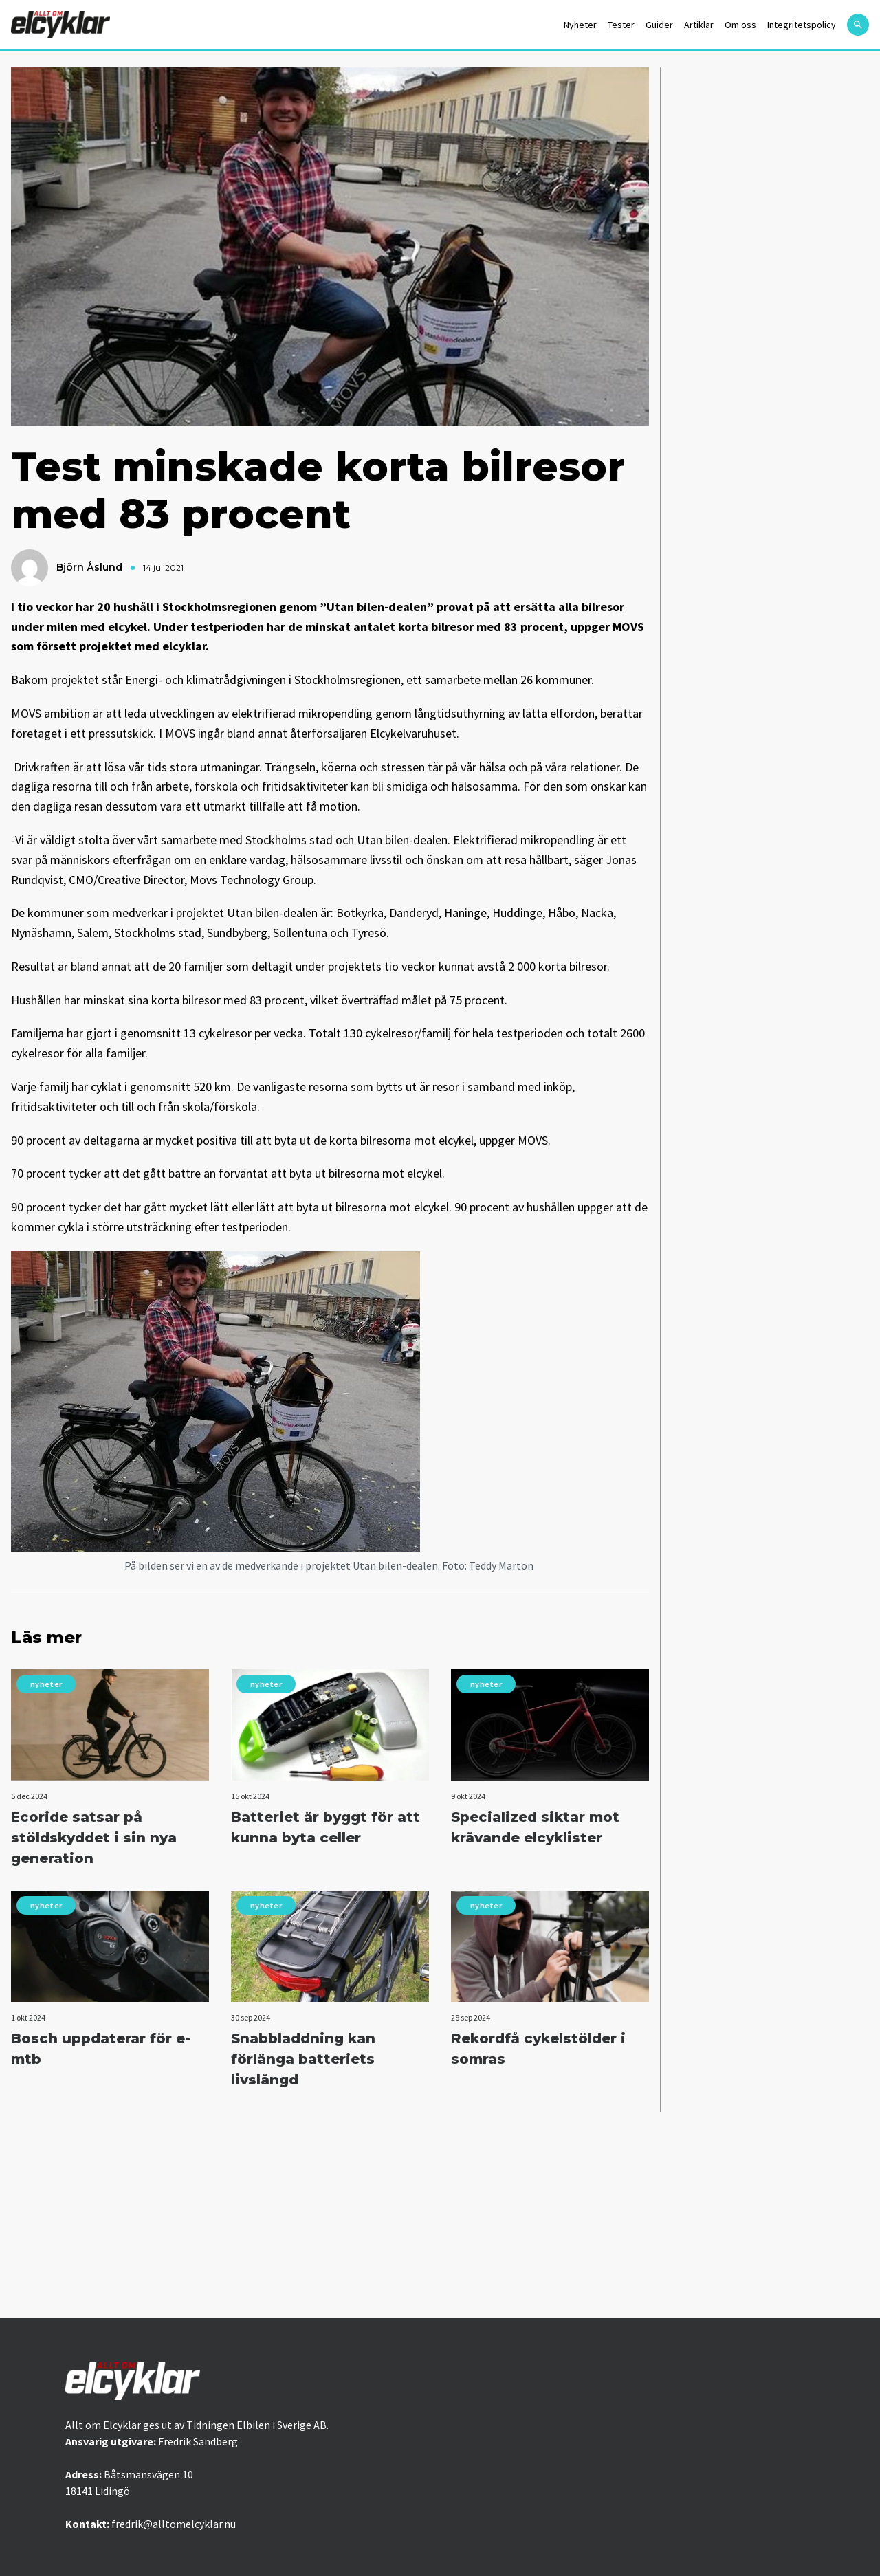 This screenshot has width=880, height=2576. I want to click on Nyheter, so click(580, 25).